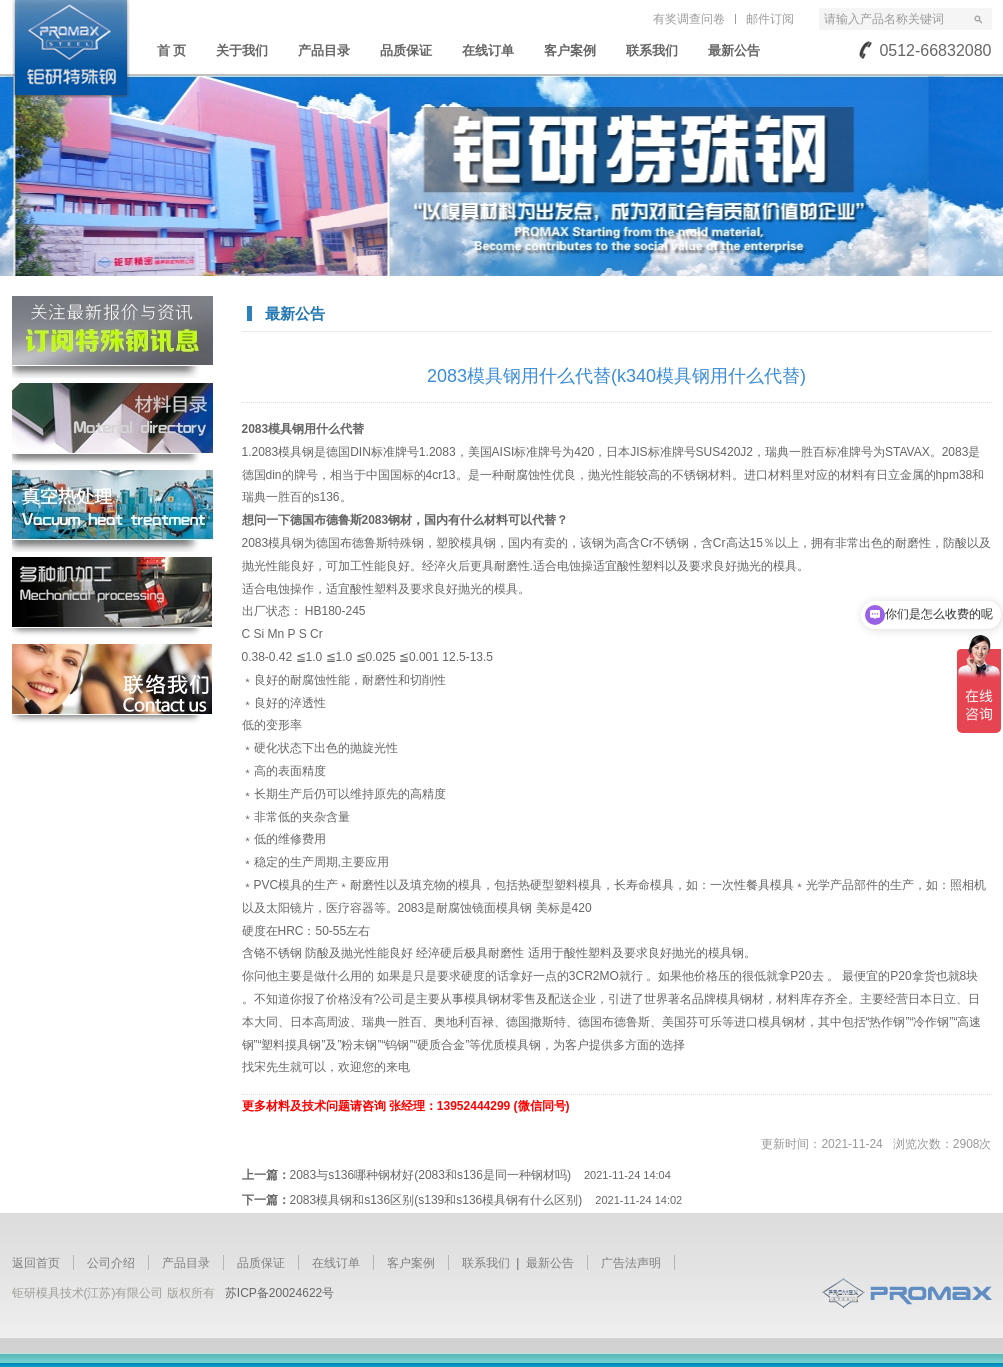  I want to click on 苏州钜研精密模具钢材有限公司, so click(71, 49).